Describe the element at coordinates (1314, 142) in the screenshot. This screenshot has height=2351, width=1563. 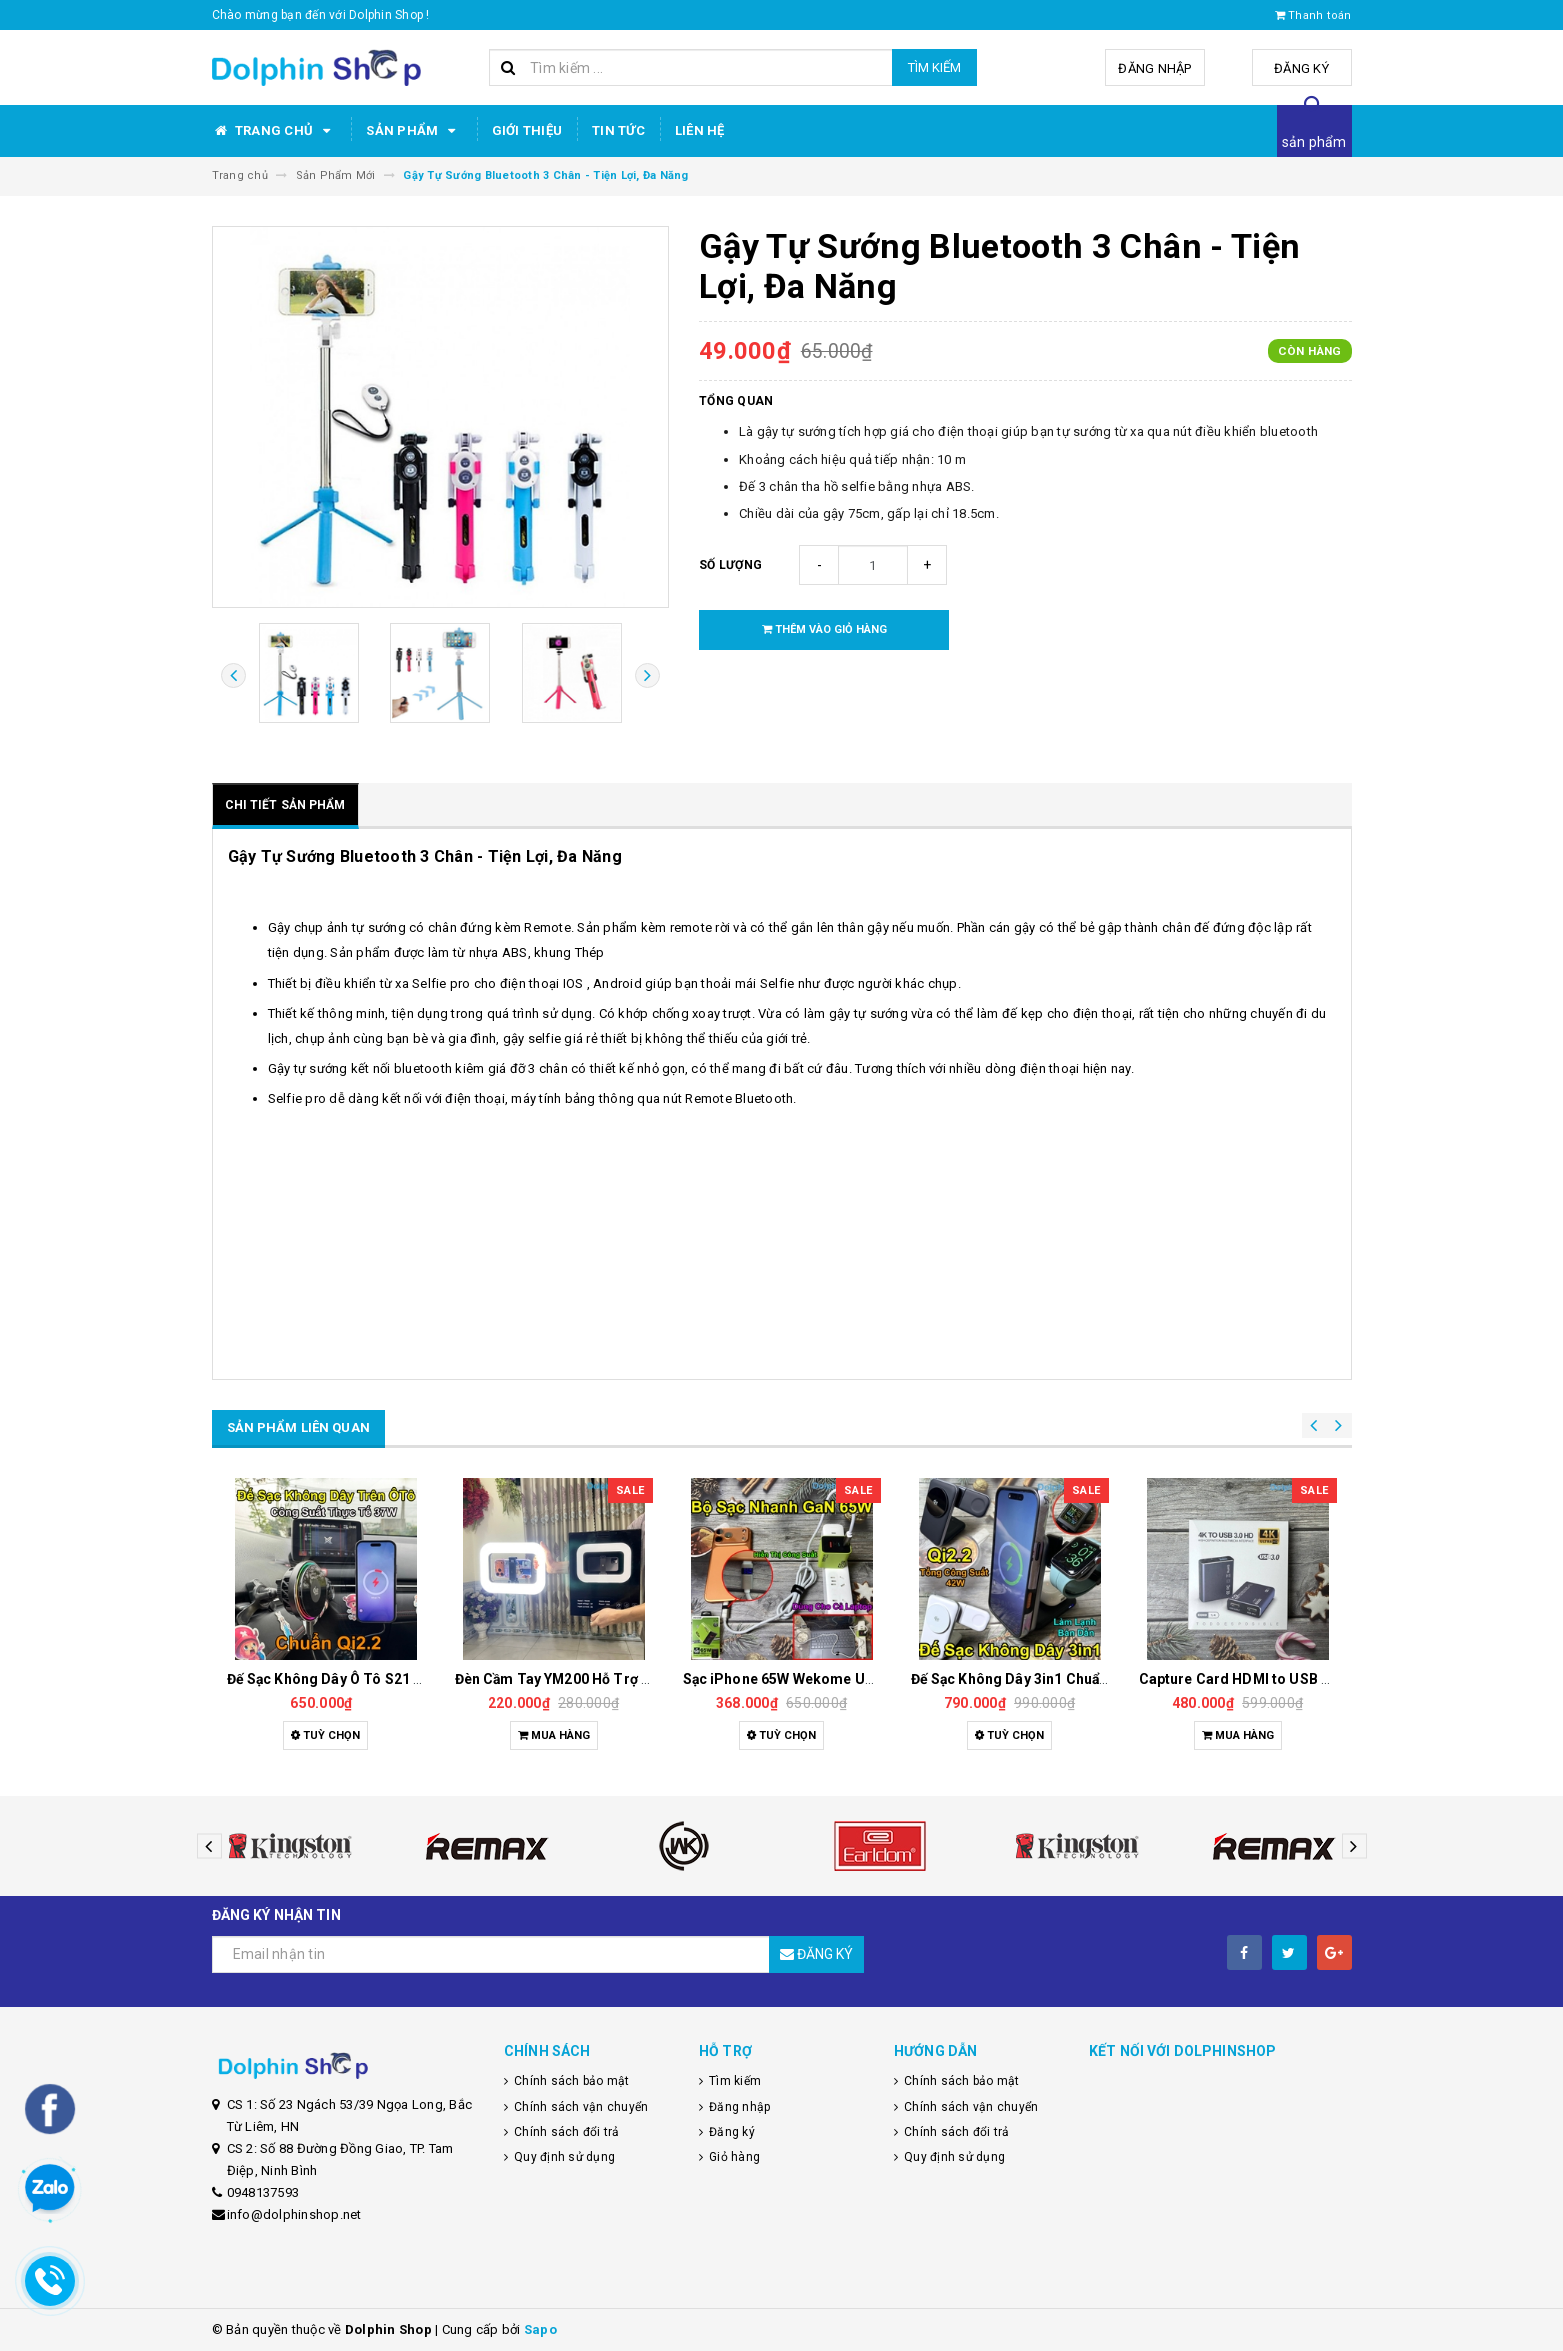
I see `sản phẩm` at that location.